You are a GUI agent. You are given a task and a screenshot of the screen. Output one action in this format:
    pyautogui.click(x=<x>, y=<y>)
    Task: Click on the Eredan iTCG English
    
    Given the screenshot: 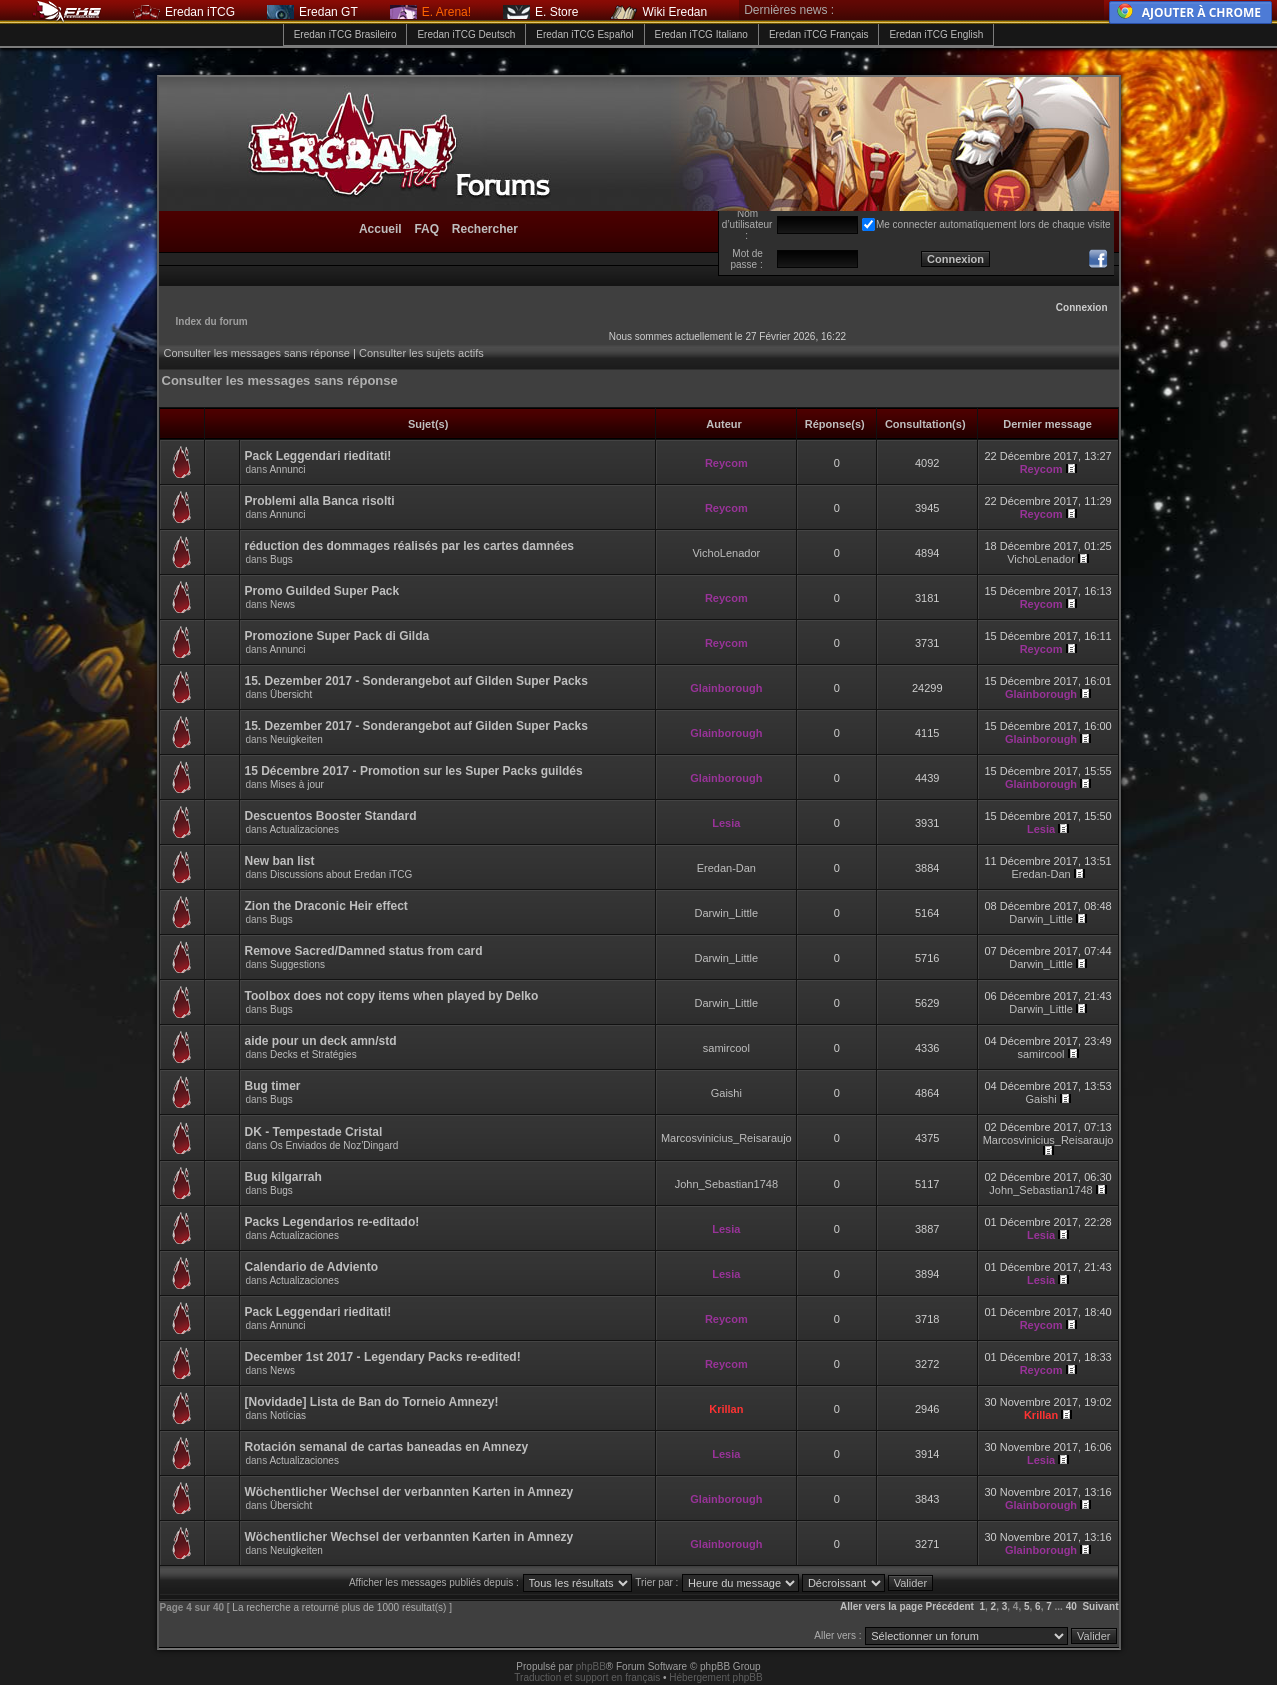 What is the action you would take?
    pyautogui.click(x=936, y=34)
    